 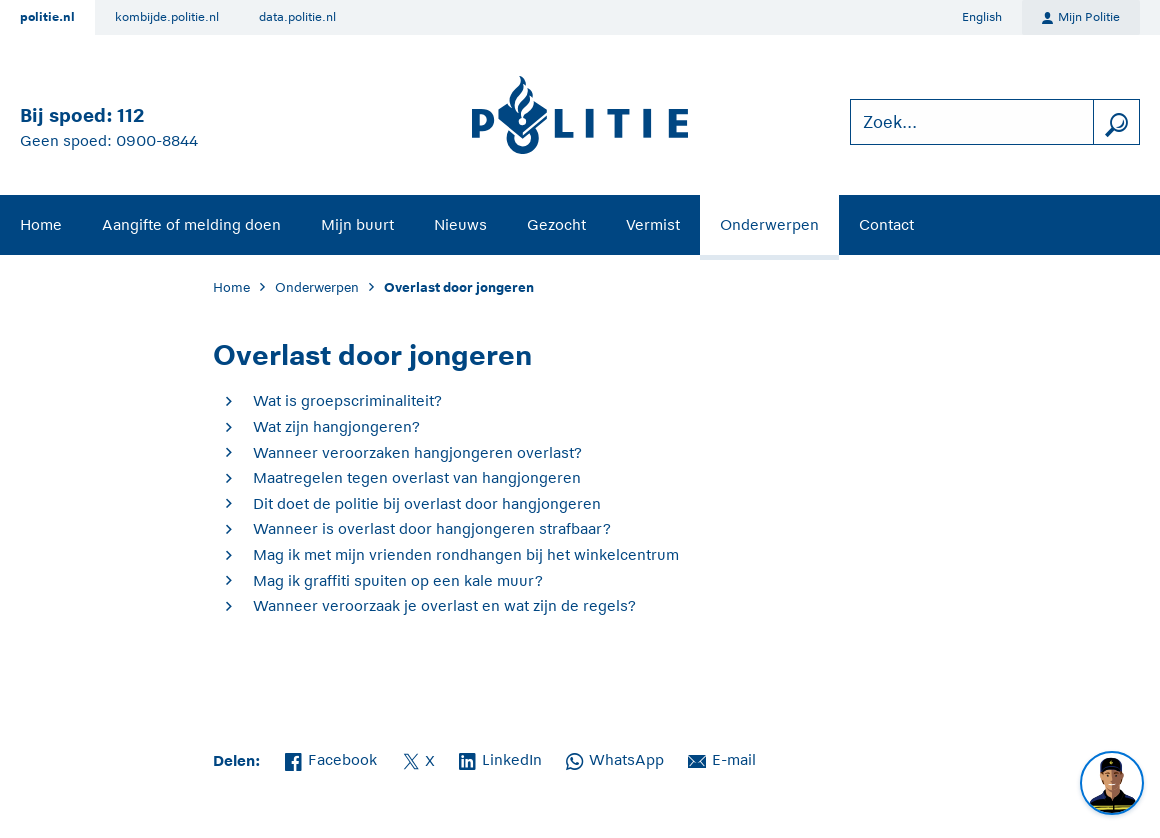 I want to click on LinkedIn, so click(x=500, y=758).